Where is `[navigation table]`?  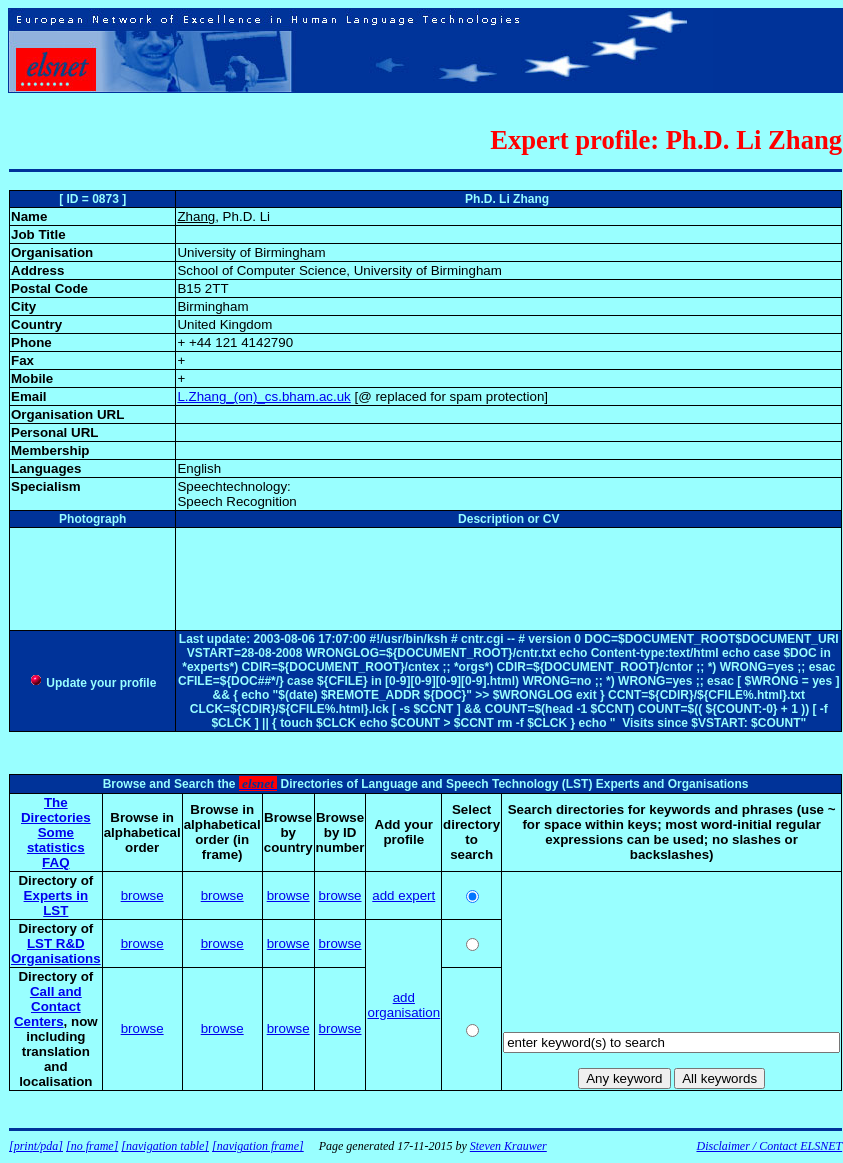 [navigation table] is located at coordinates (165, 1146).